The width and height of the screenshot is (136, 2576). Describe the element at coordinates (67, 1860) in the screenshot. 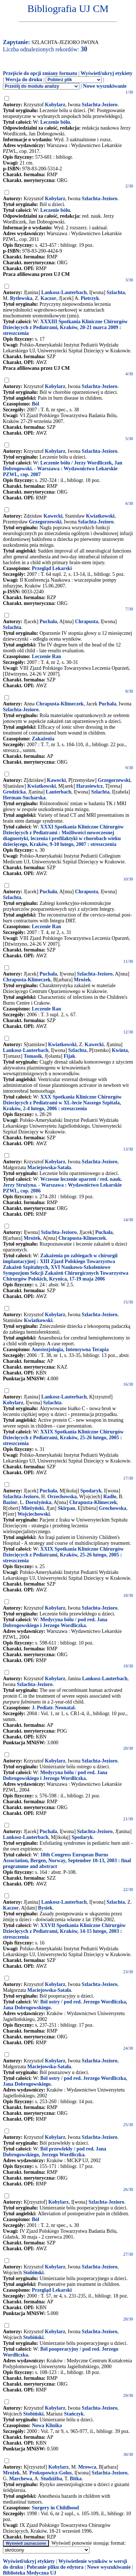

I see `10th Congress European Burns Association, Bergen, Norway, September 10-13, 2003 : final programme and abstract` at that location.